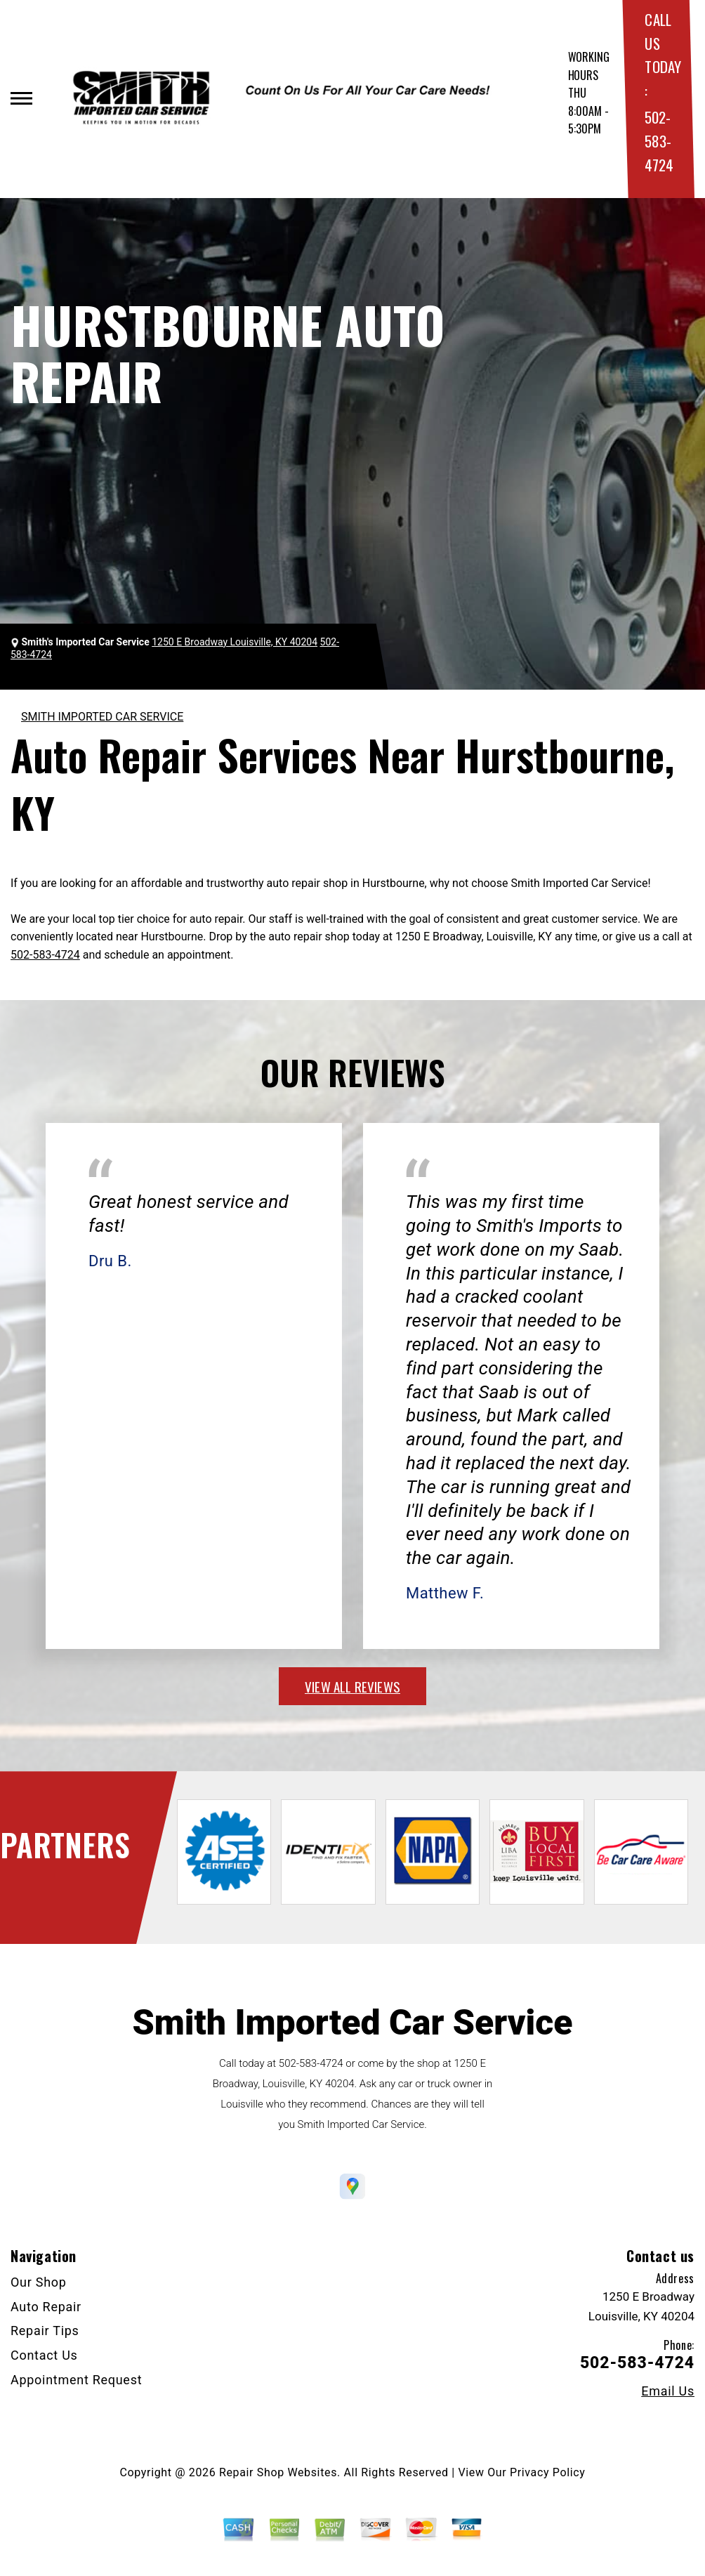 This screenshot has height=2576, width=705. I want to click on Our Shop, so click(39, 2282).